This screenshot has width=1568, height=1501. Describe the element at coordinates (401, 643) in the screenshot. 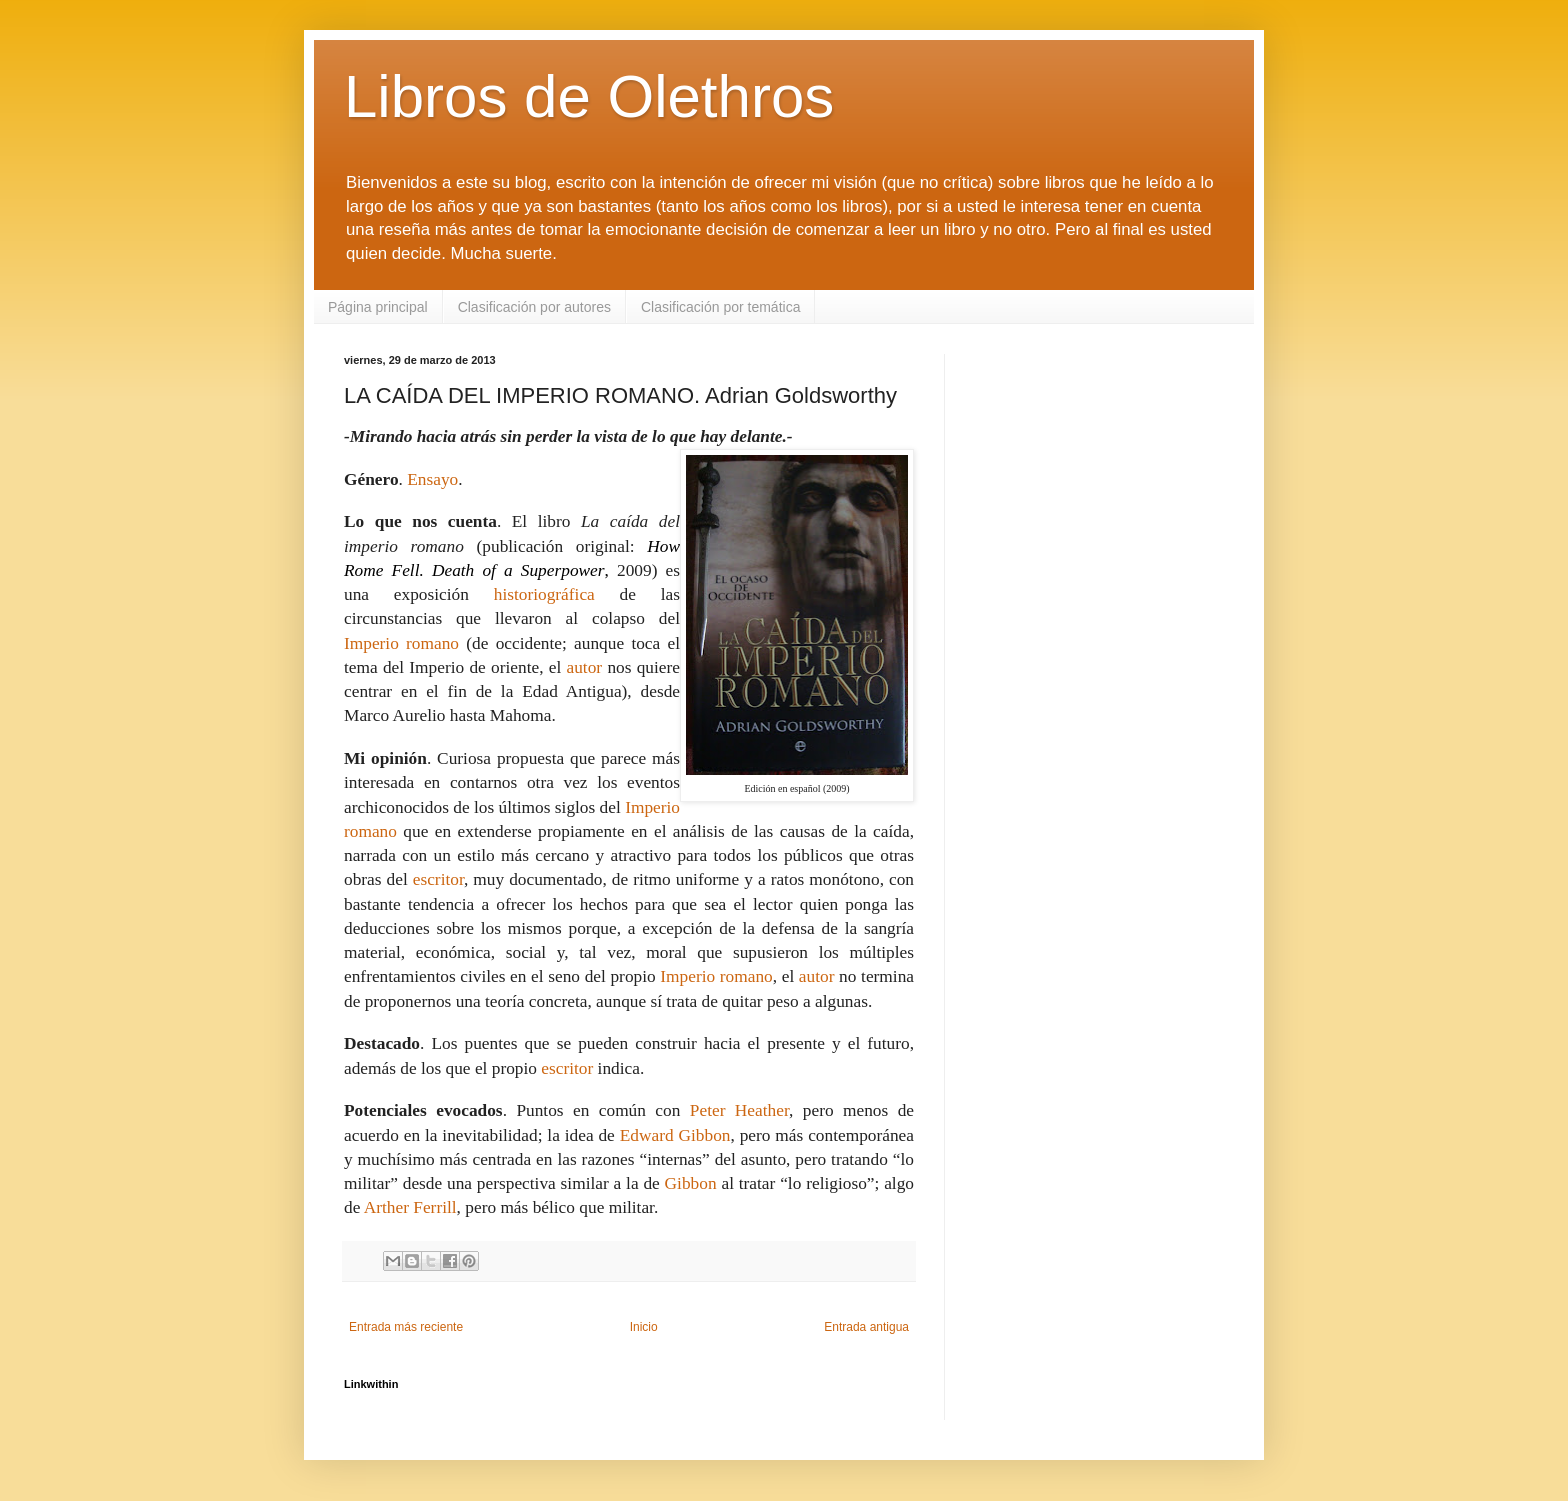

I see `Imperio romano` at that location.